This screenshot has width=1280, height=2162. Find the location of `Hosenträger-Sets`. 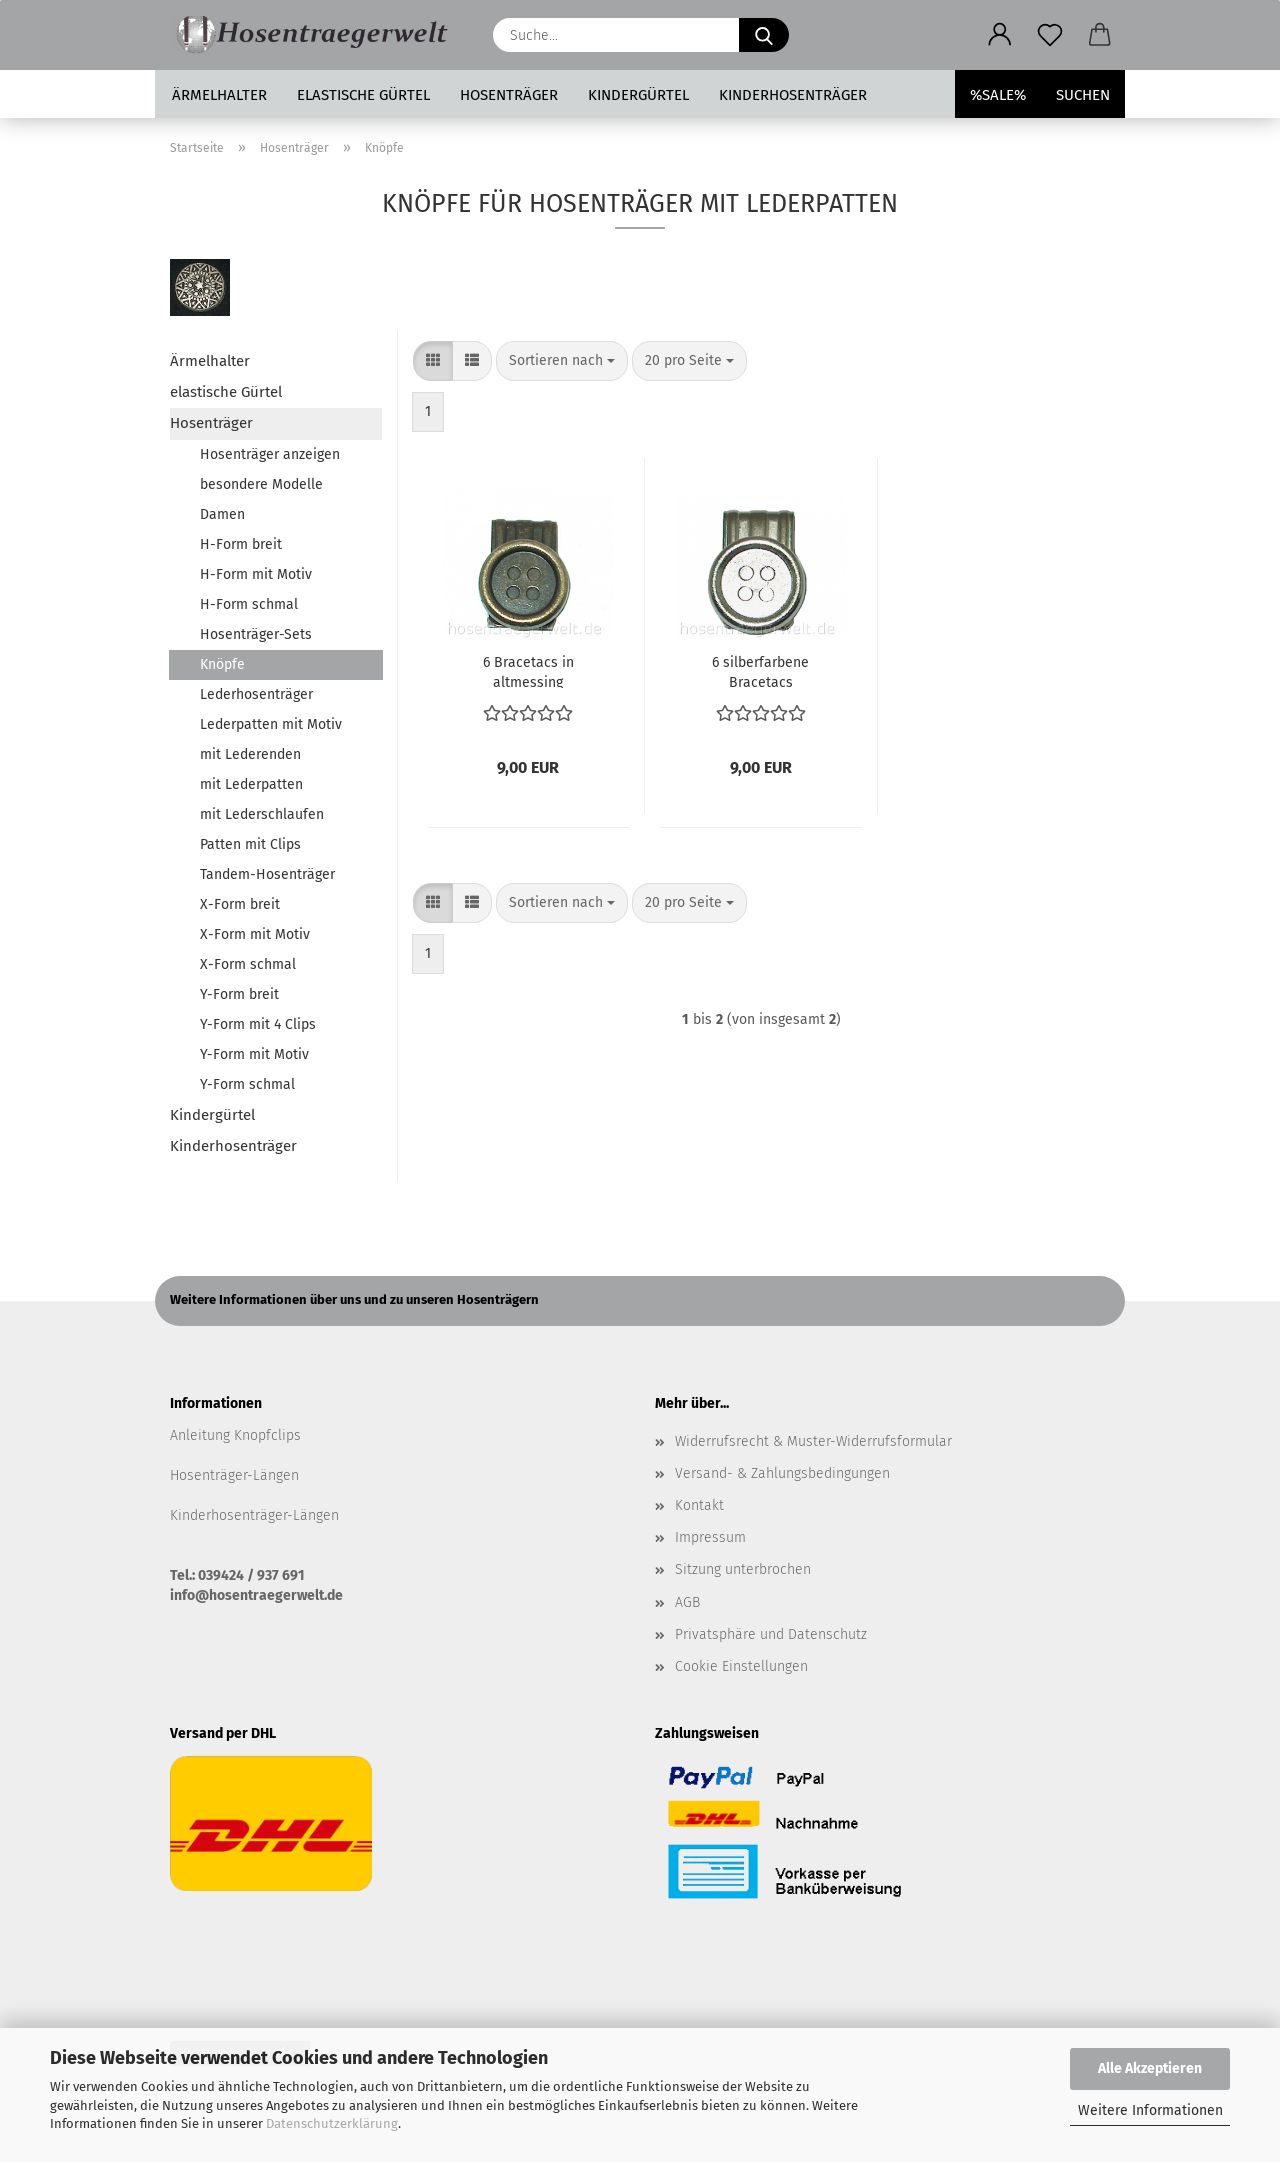

Hosenträger-Sets is located at coordinates (256, 634).